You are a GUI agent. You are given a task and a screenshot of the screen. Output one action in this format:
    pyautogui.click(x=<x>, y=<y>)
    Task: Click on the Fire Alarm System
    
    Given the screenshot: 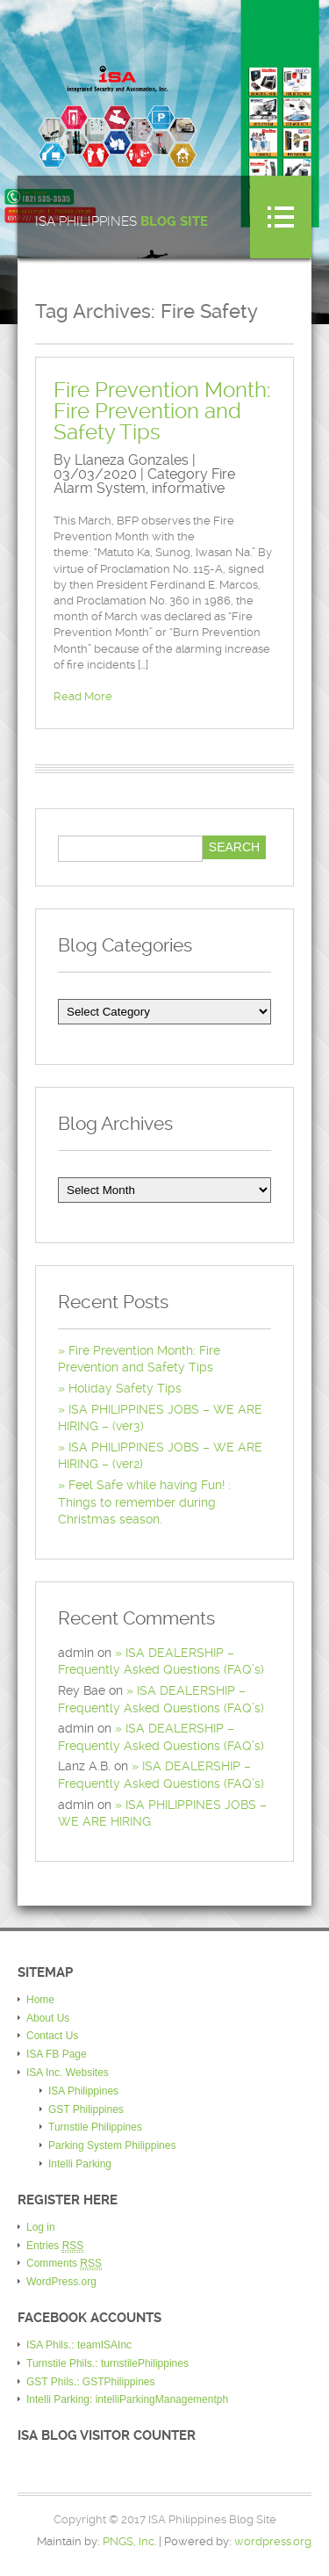 What is the action you would take?
    pyautogui.click(x=144, y=481)
    